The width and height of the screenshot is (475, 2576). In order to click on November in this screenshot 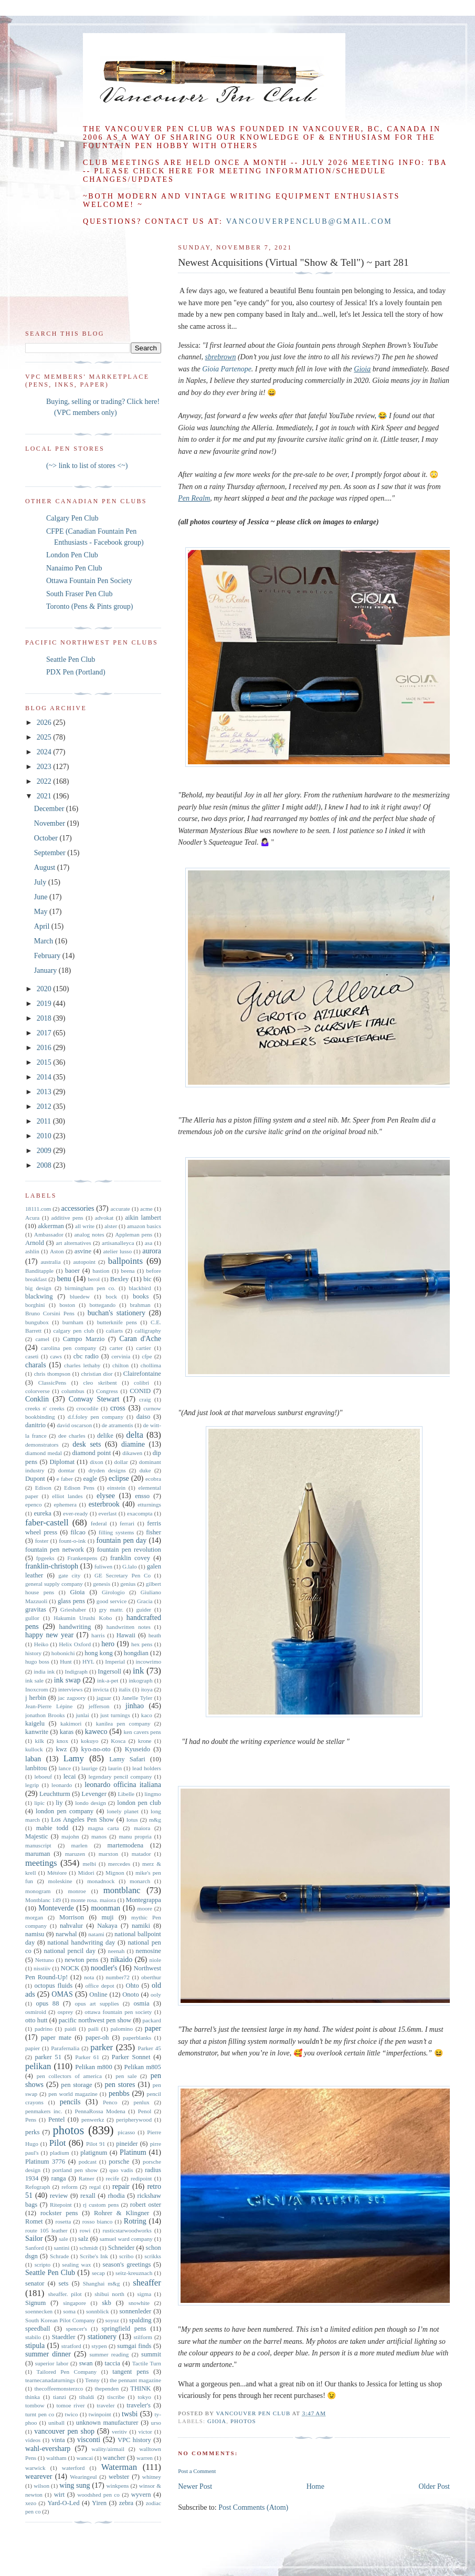, I will do `click(50, 823)`.